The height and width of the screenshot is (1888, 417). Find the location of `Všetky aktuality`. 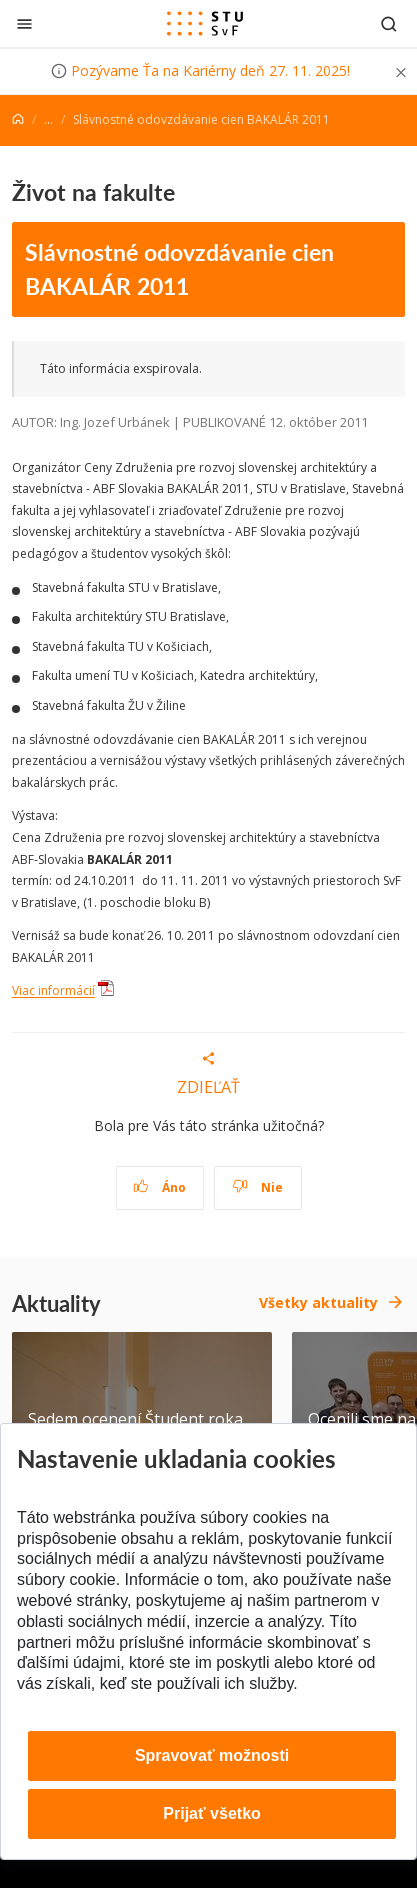

Všetky aktuality is located at coordinates (318, 1302).